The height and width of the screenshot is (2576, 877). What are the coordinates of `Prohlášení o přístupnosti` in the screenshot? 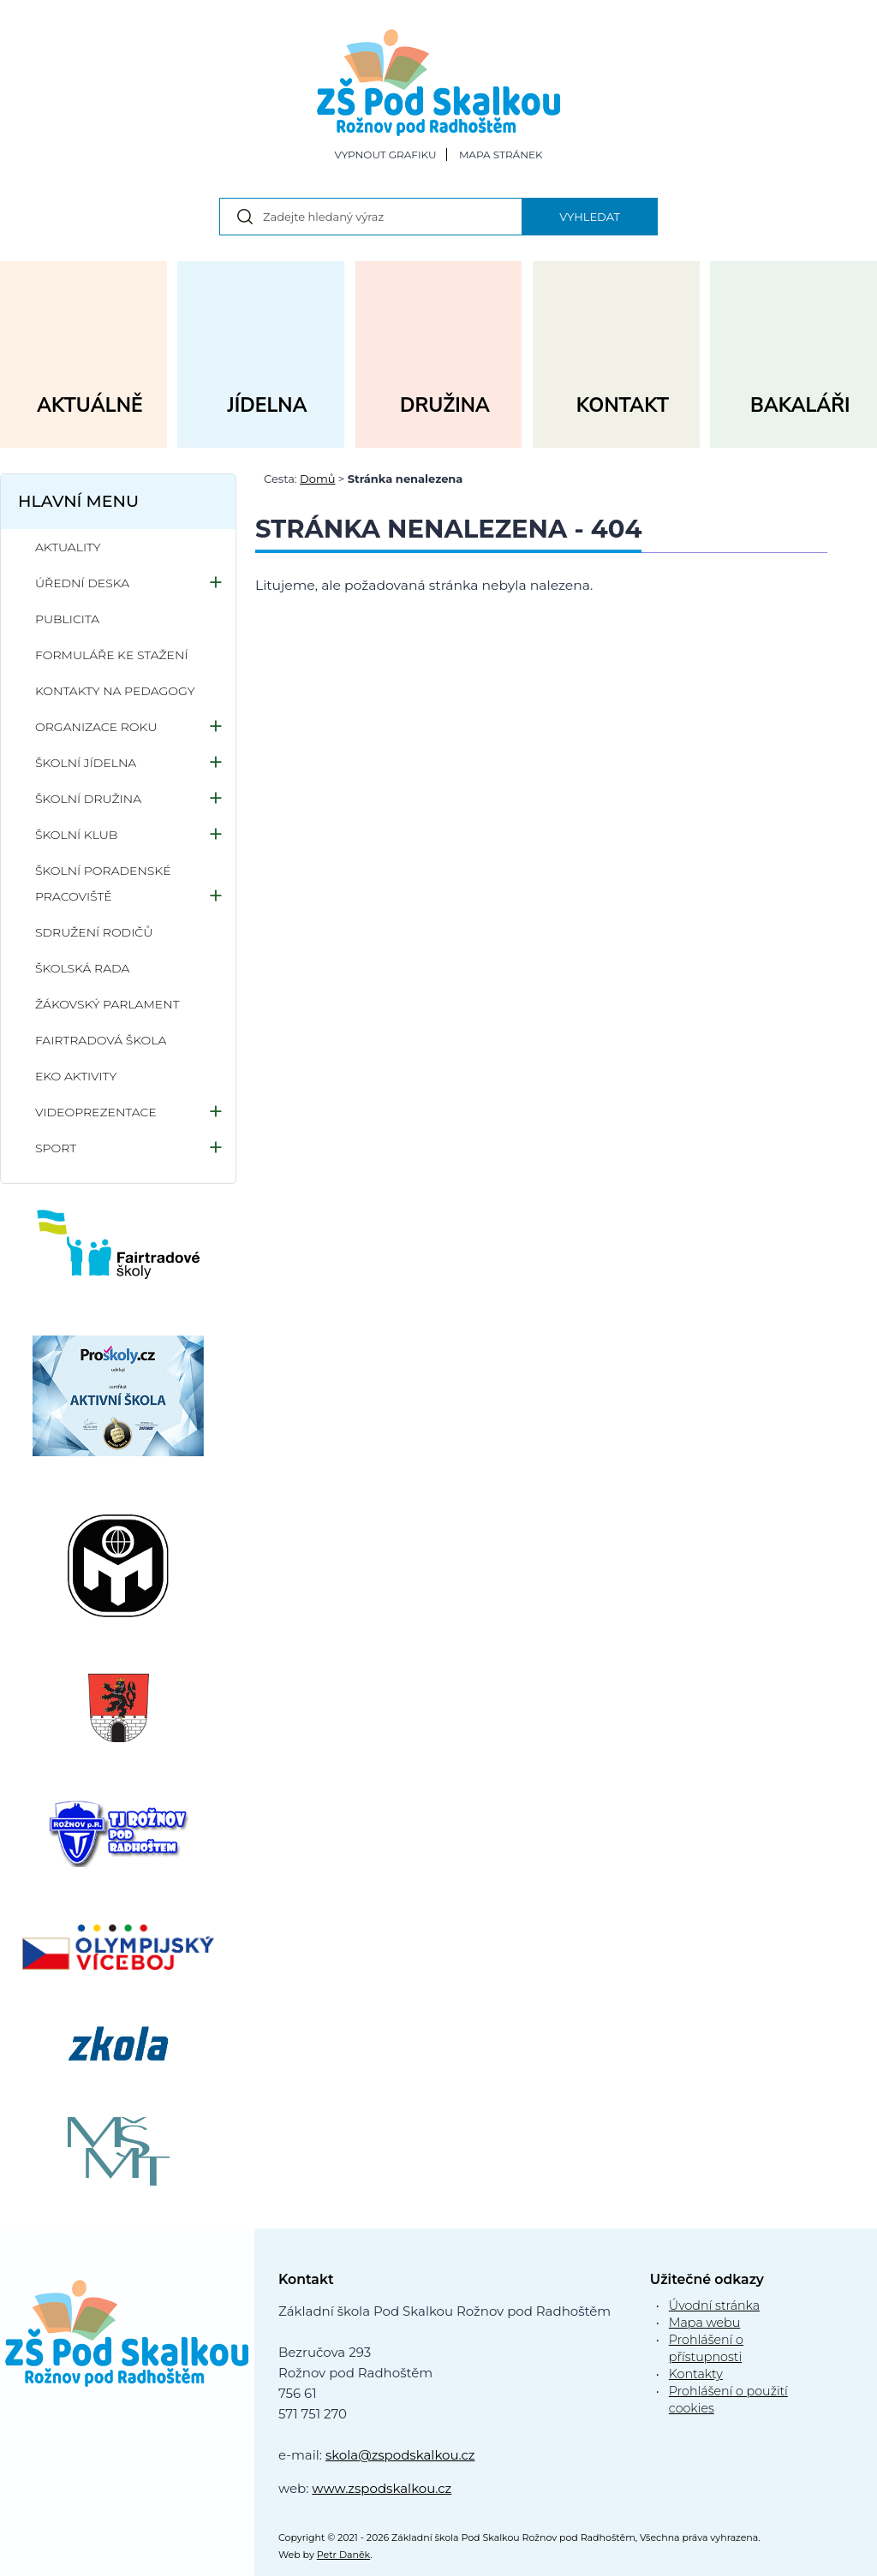 It's located at (706, 2348).